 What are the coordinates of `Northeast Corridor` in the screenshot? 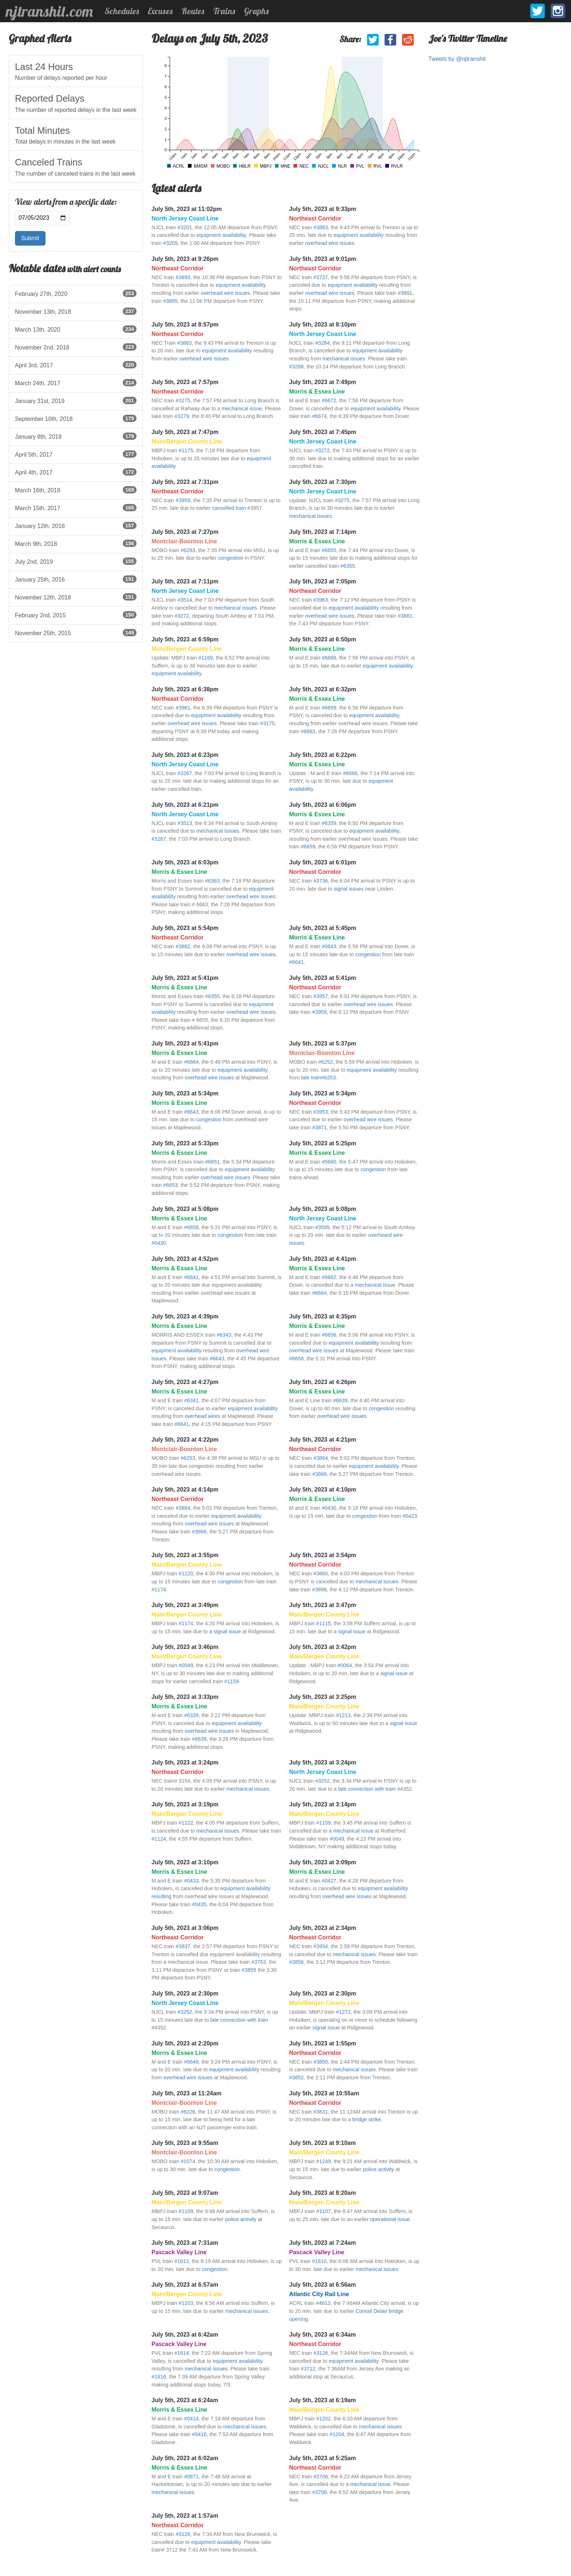 It's located at (315, 218).